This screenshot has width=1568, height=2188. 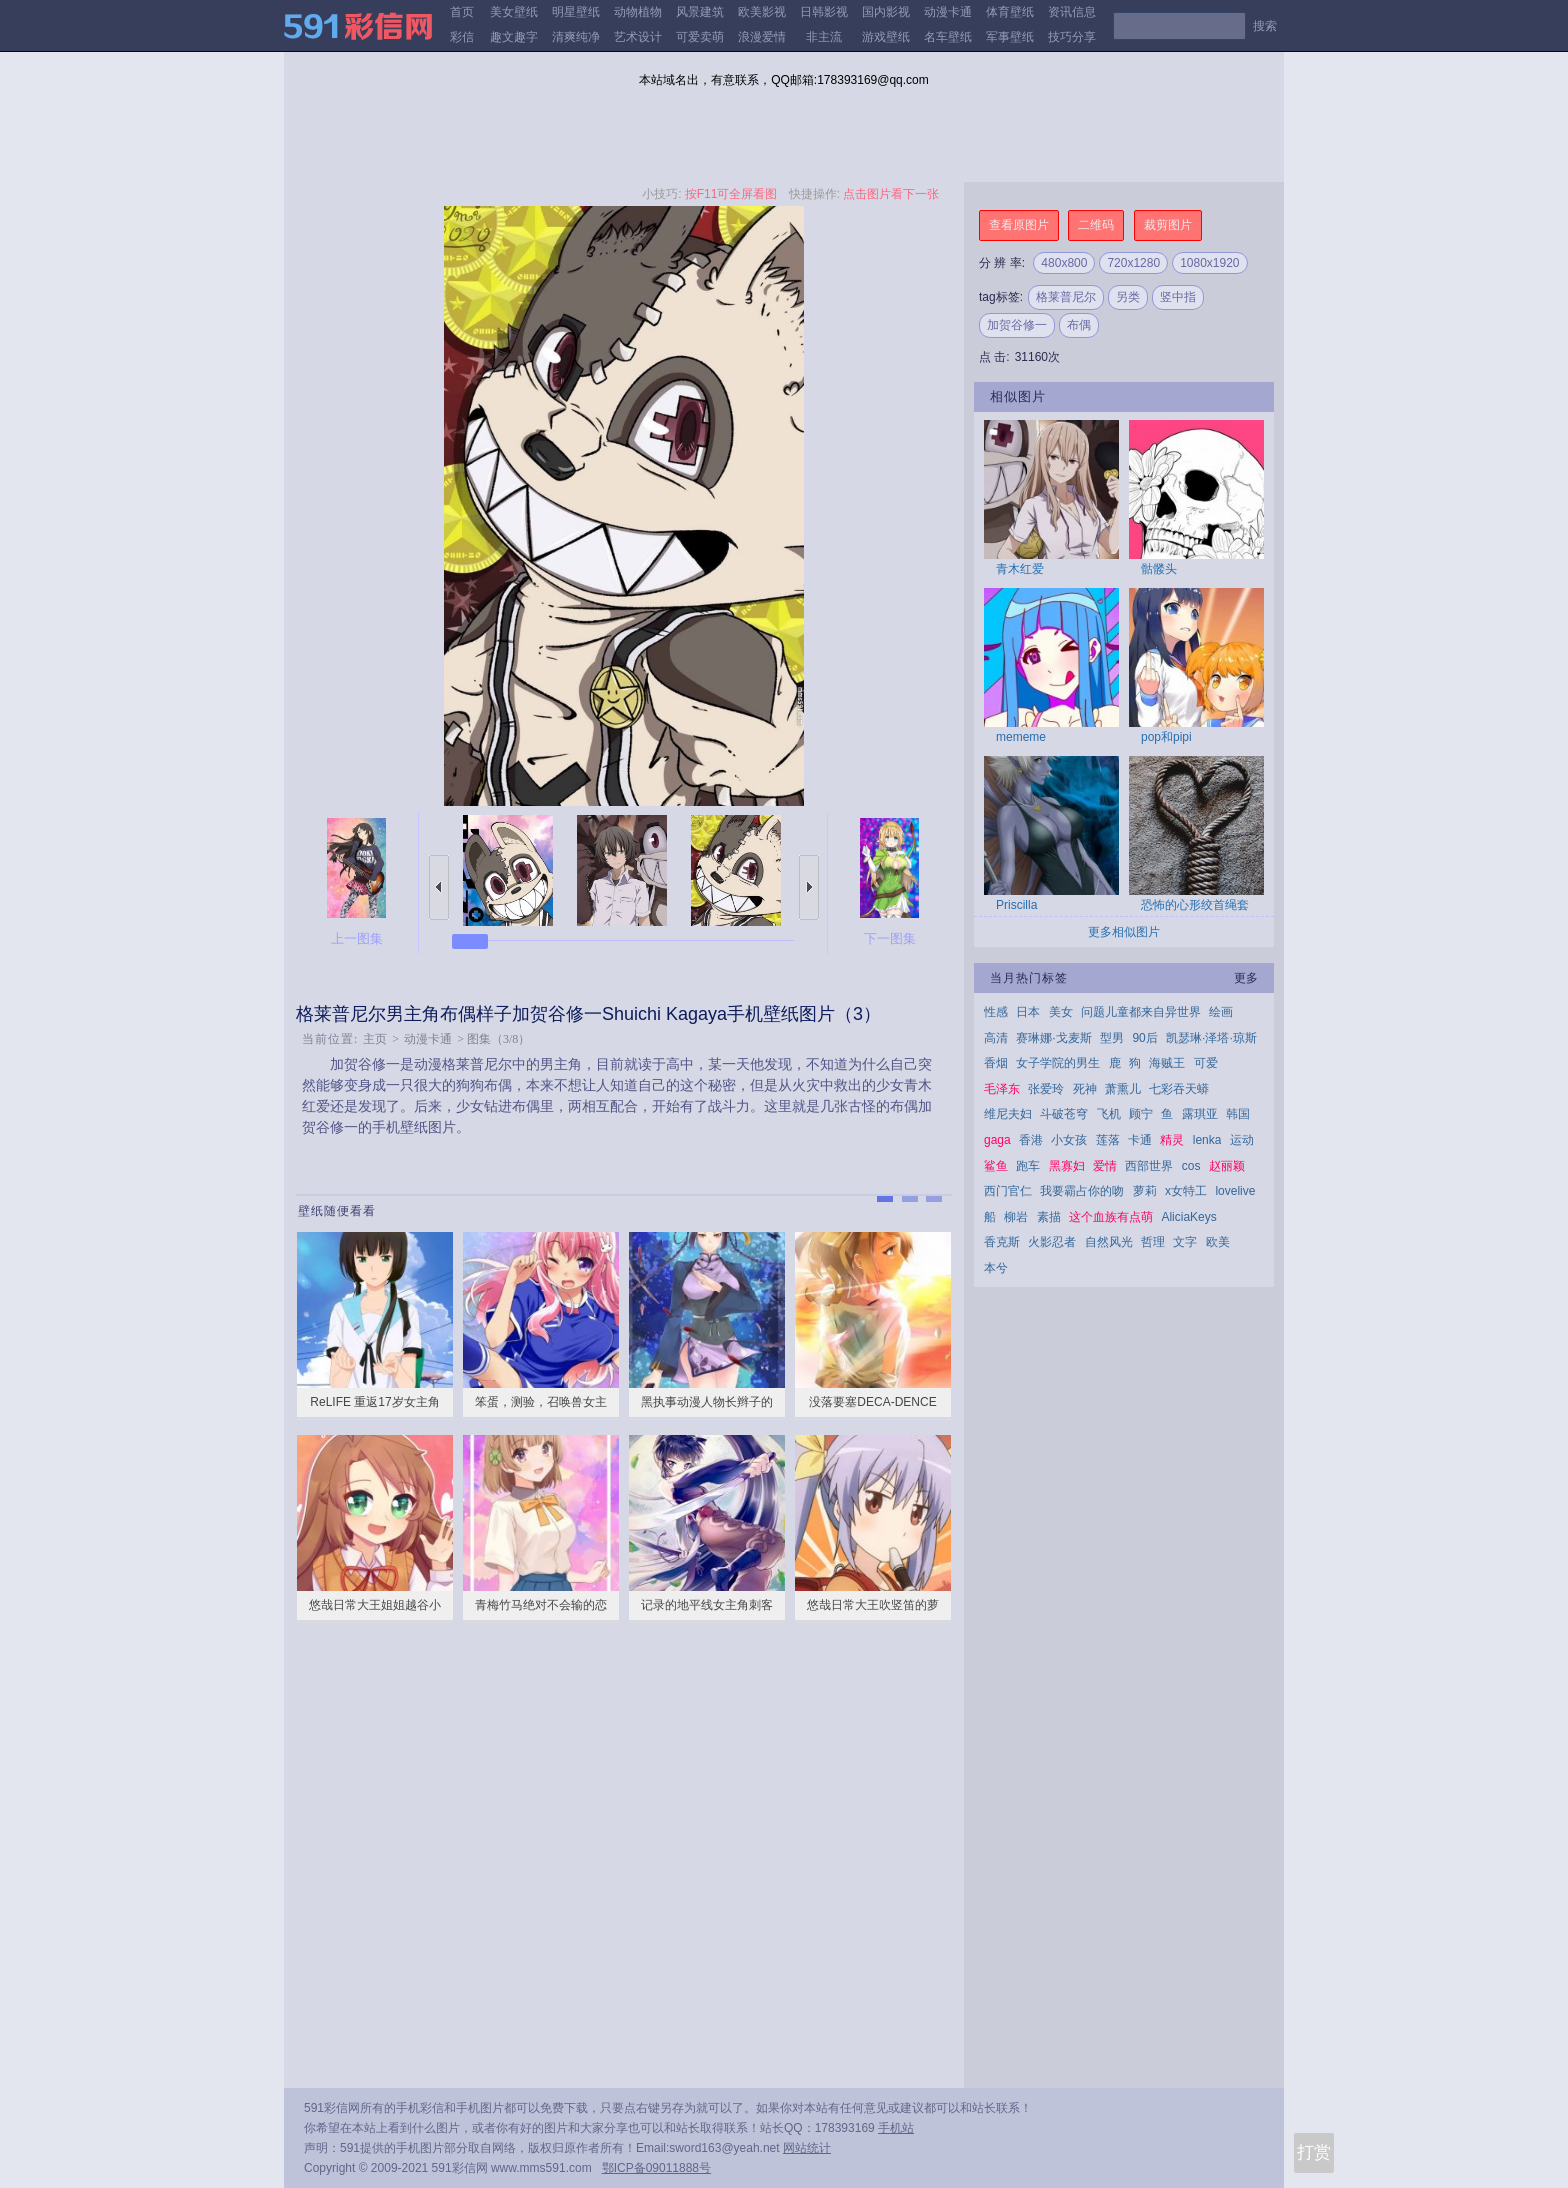 I want to click on 动漫卡通, so click(x=948, y=12).